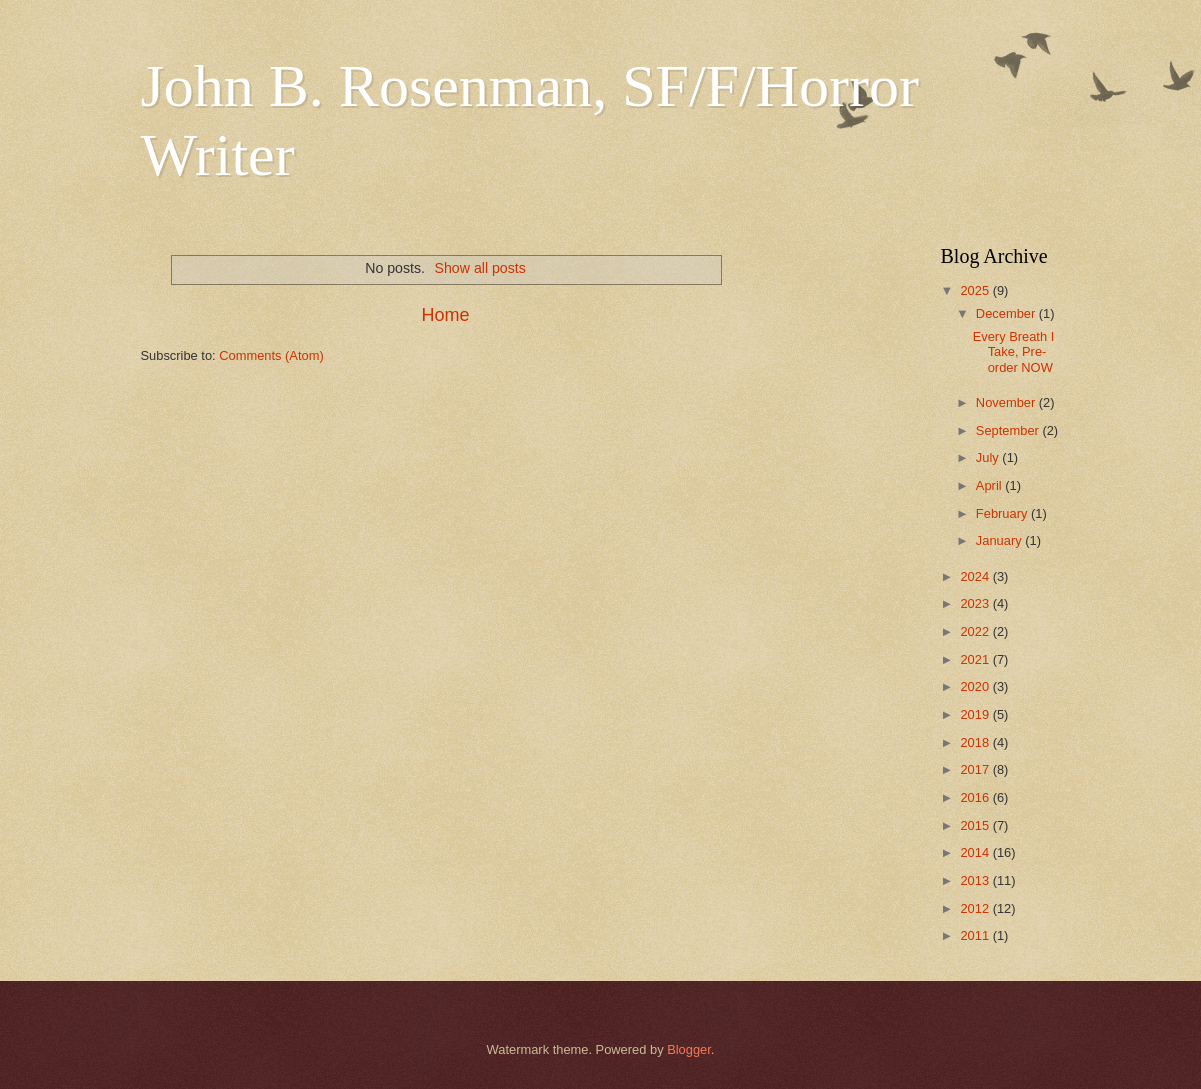 The image size is (1201, 1089). I want to click on 2018, so click(976, 742).